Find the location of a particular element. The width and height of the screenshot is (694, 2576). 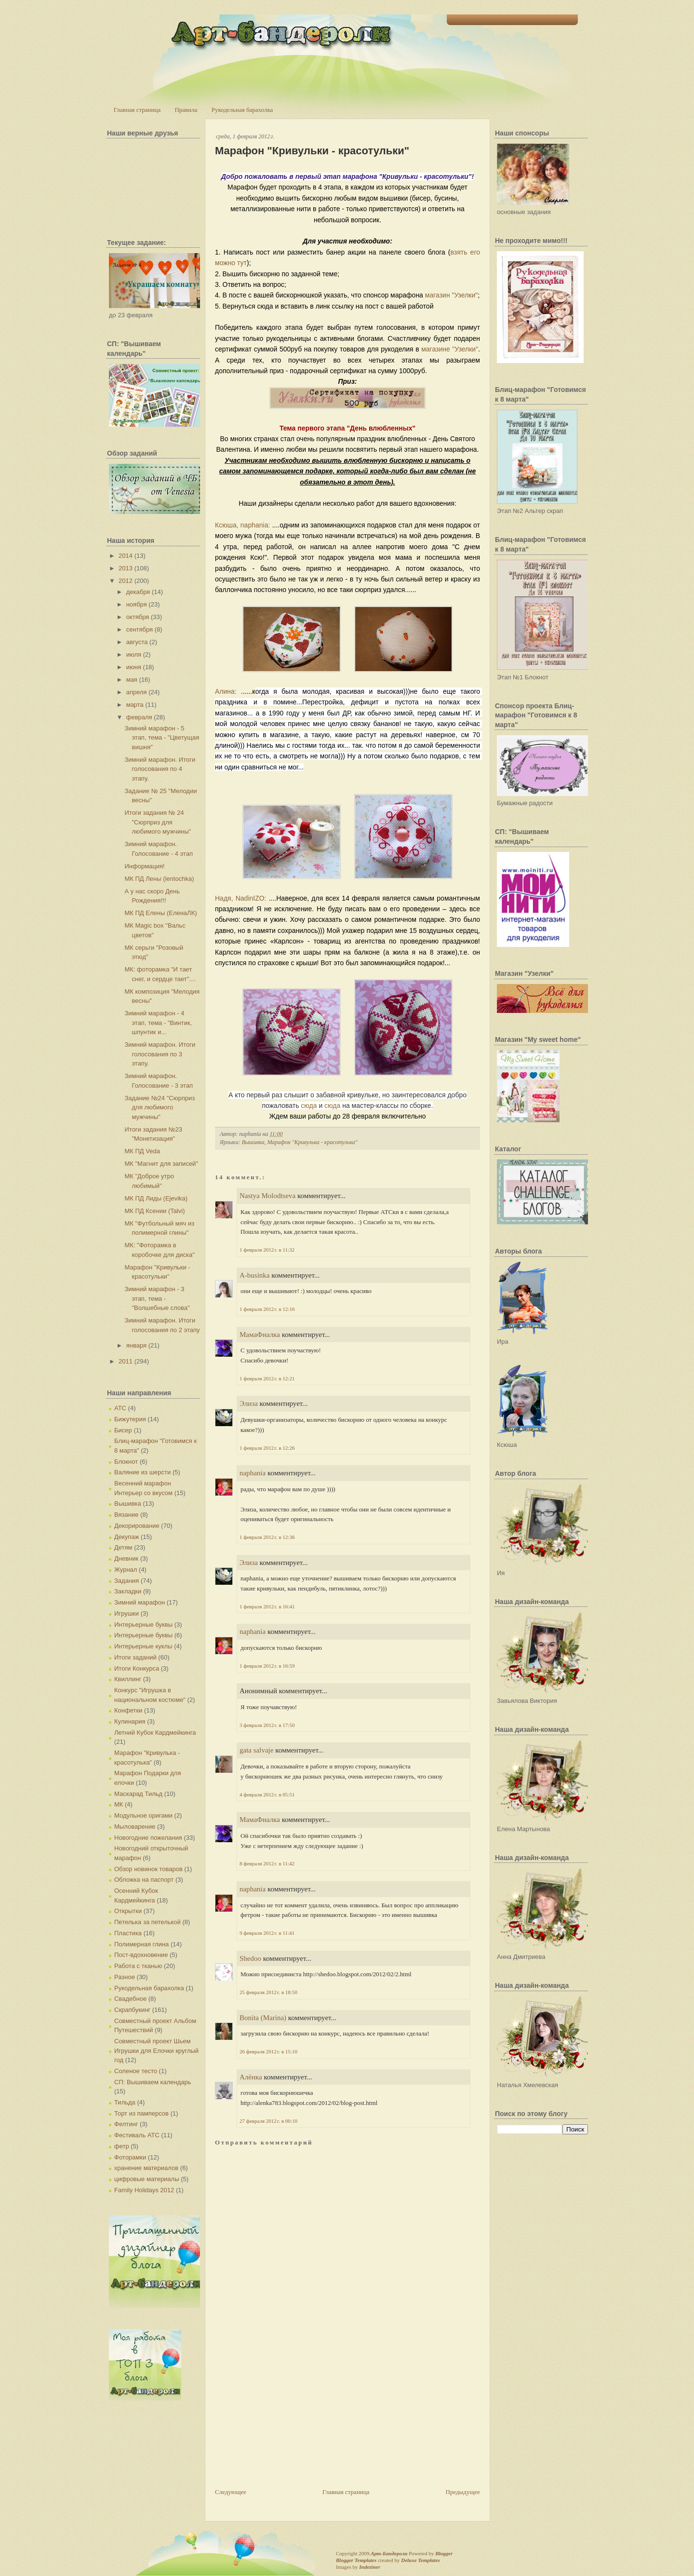

1 февраля 2012 г. в 12:36 is located at coordinates (267, 1537).